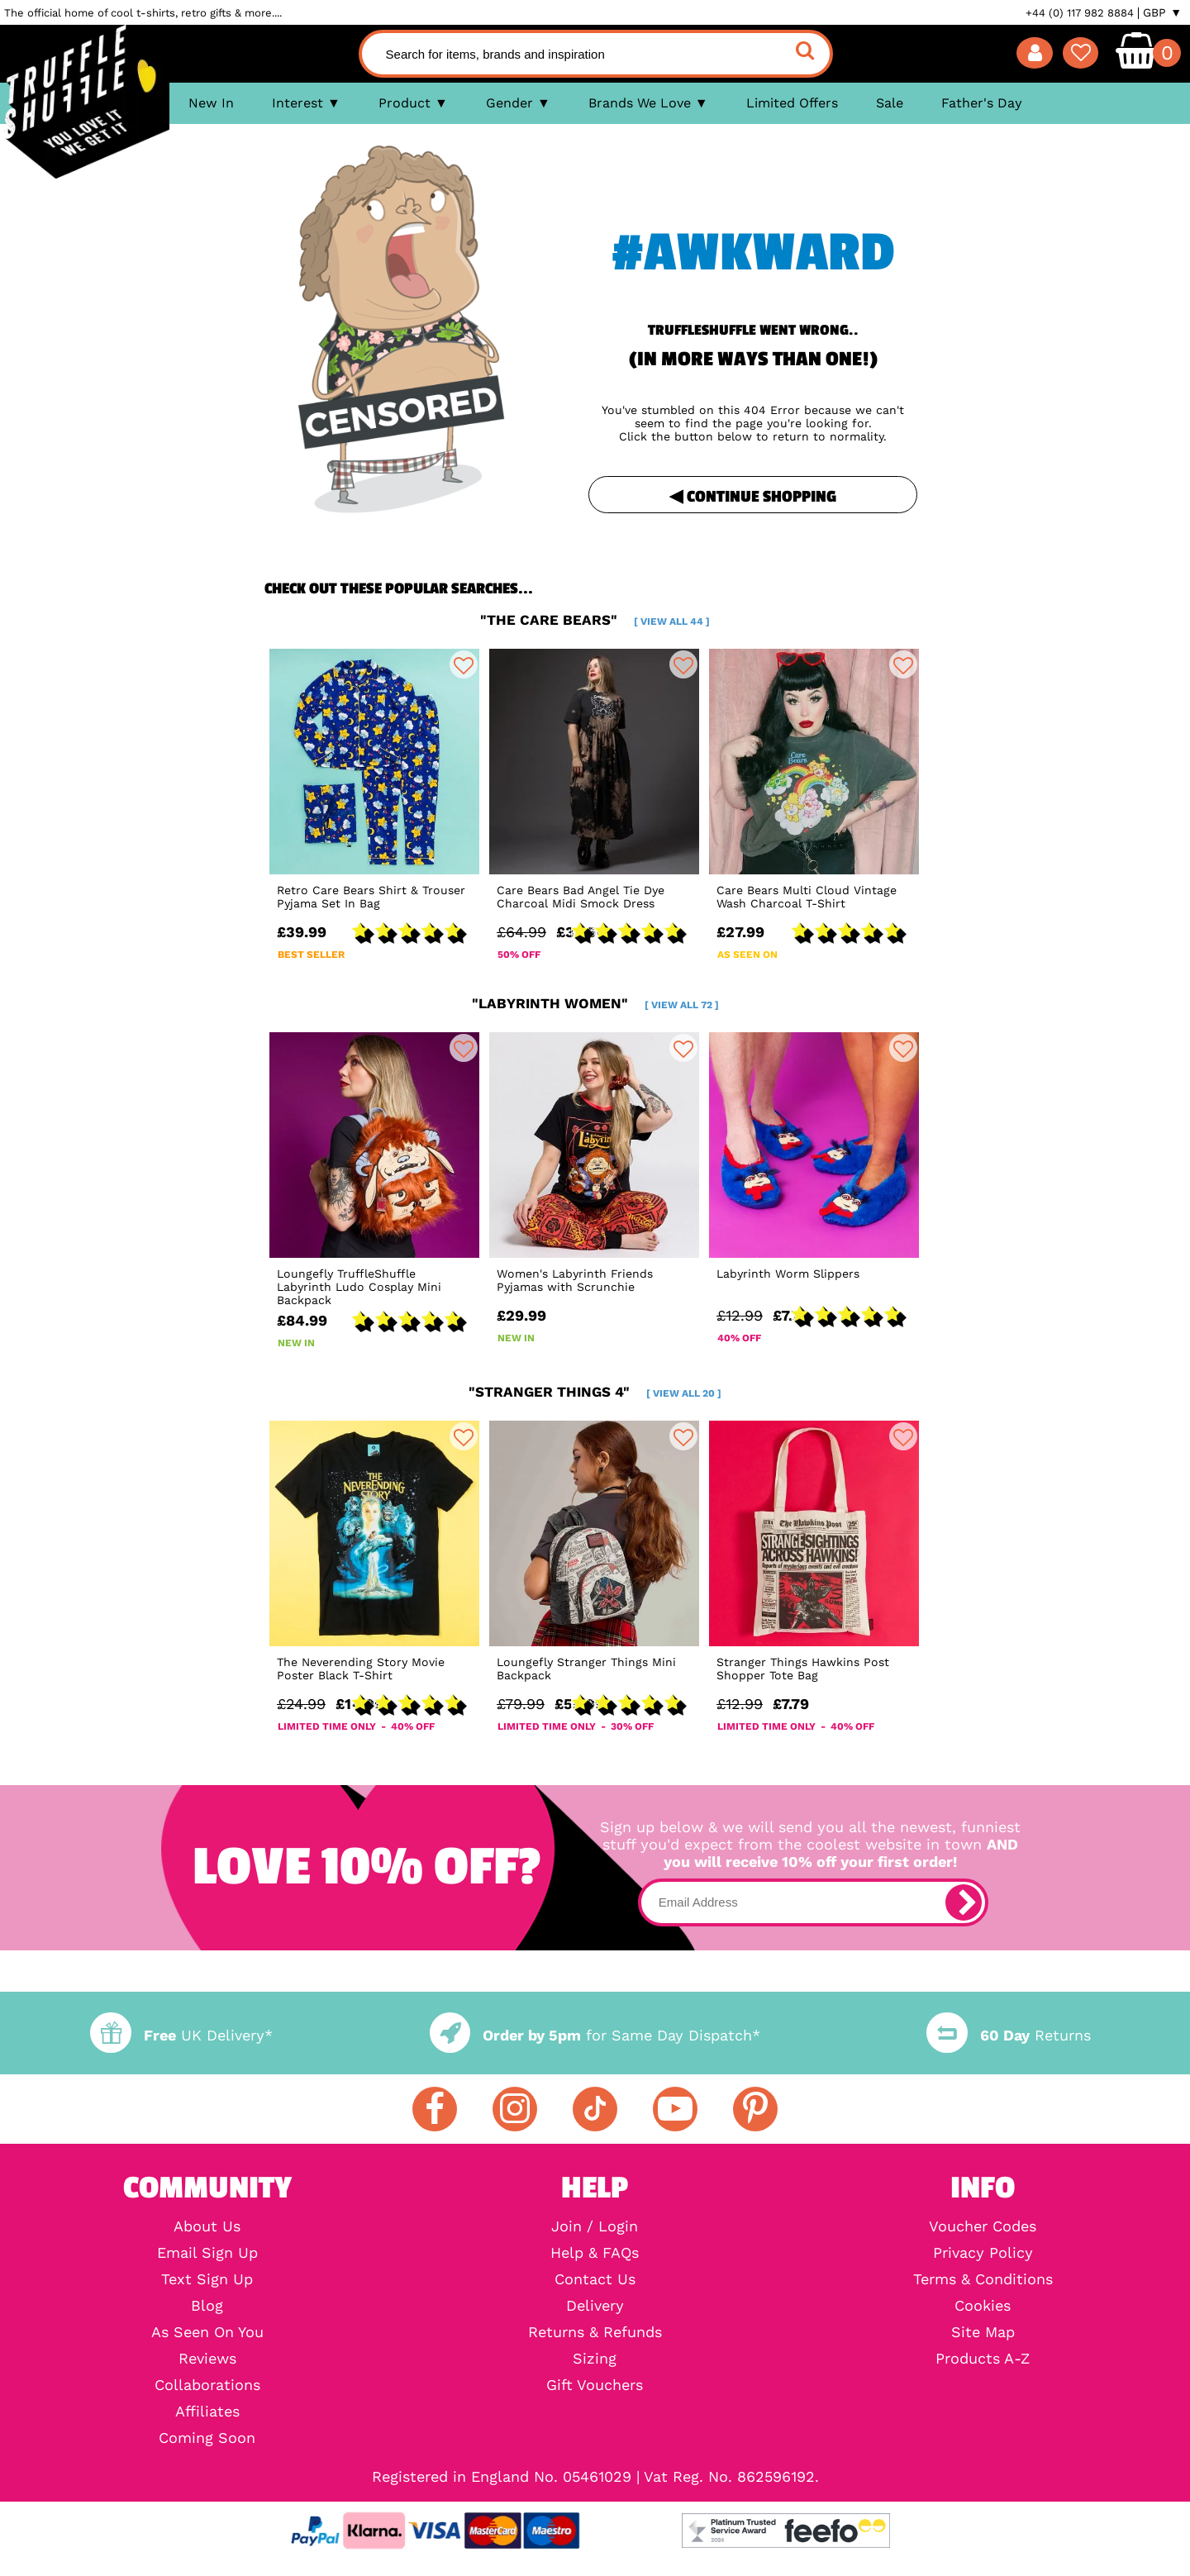 The height and width of the screenshot is (2576, 1190). Describe the element at coordinates (207, 2411) in the screenshot. I see `Affiliates` at that location.